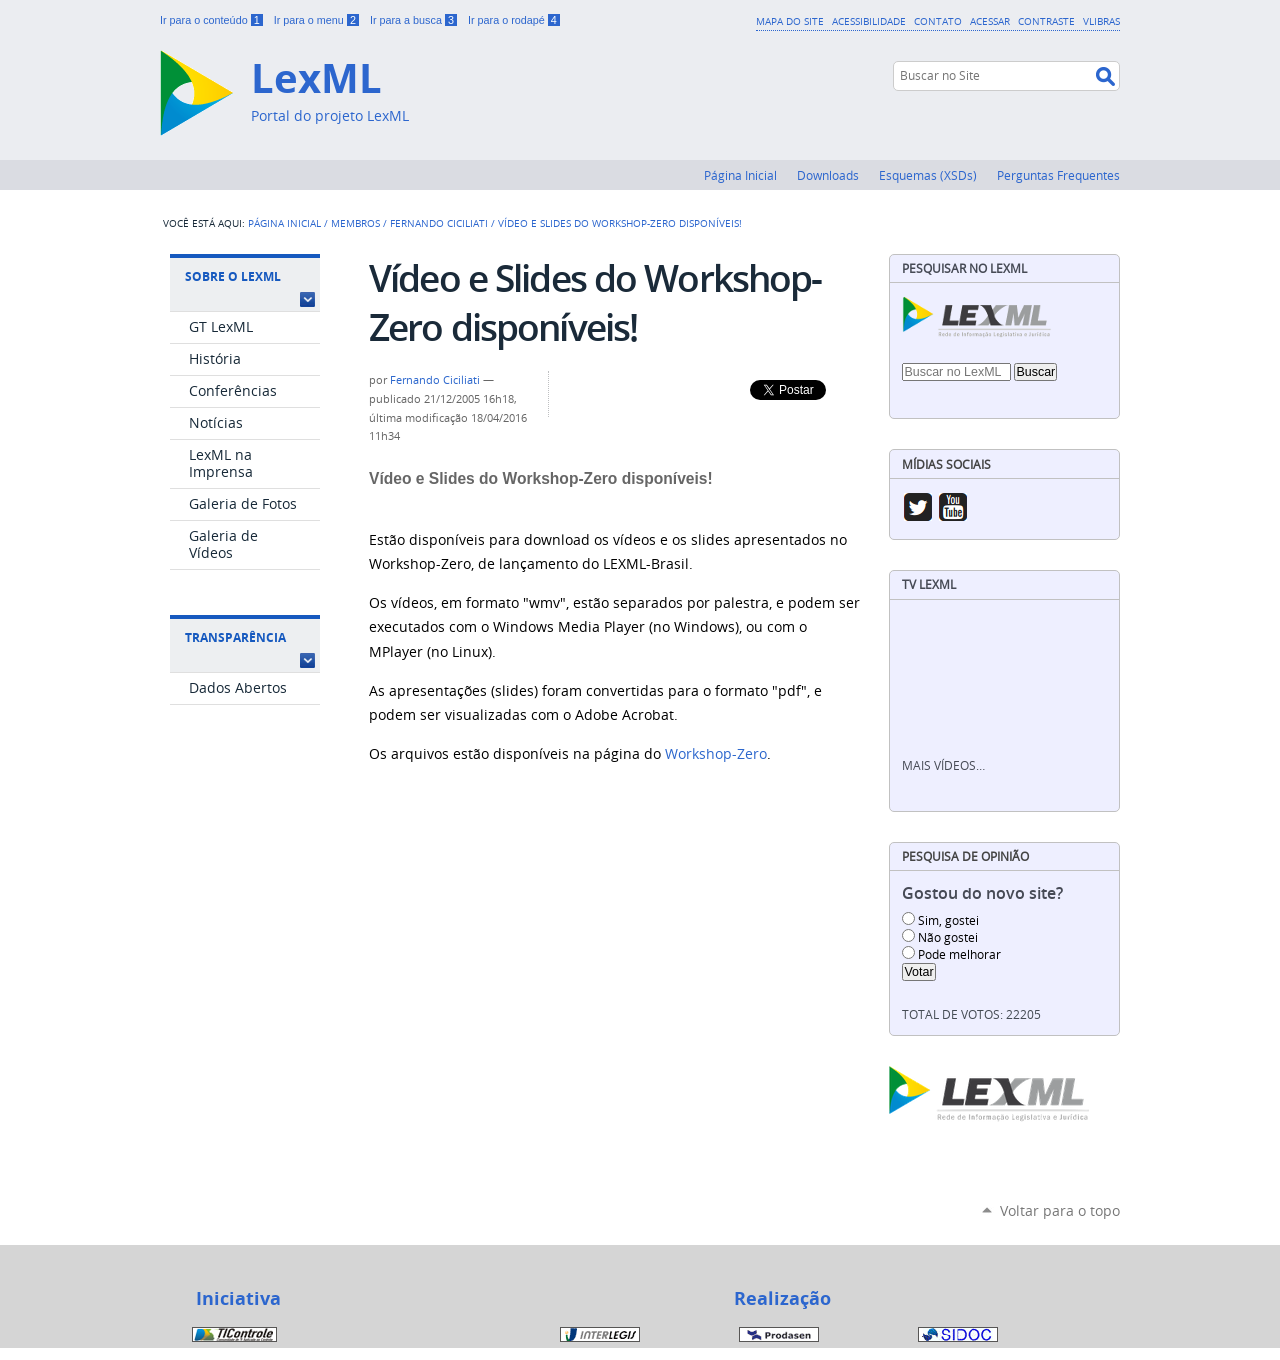 The height and width of the screenshot is (1360, 1280). Describe the element at coordinates (964, 268) in the screenshot. I see `Pesquisar no LexML` at that location.